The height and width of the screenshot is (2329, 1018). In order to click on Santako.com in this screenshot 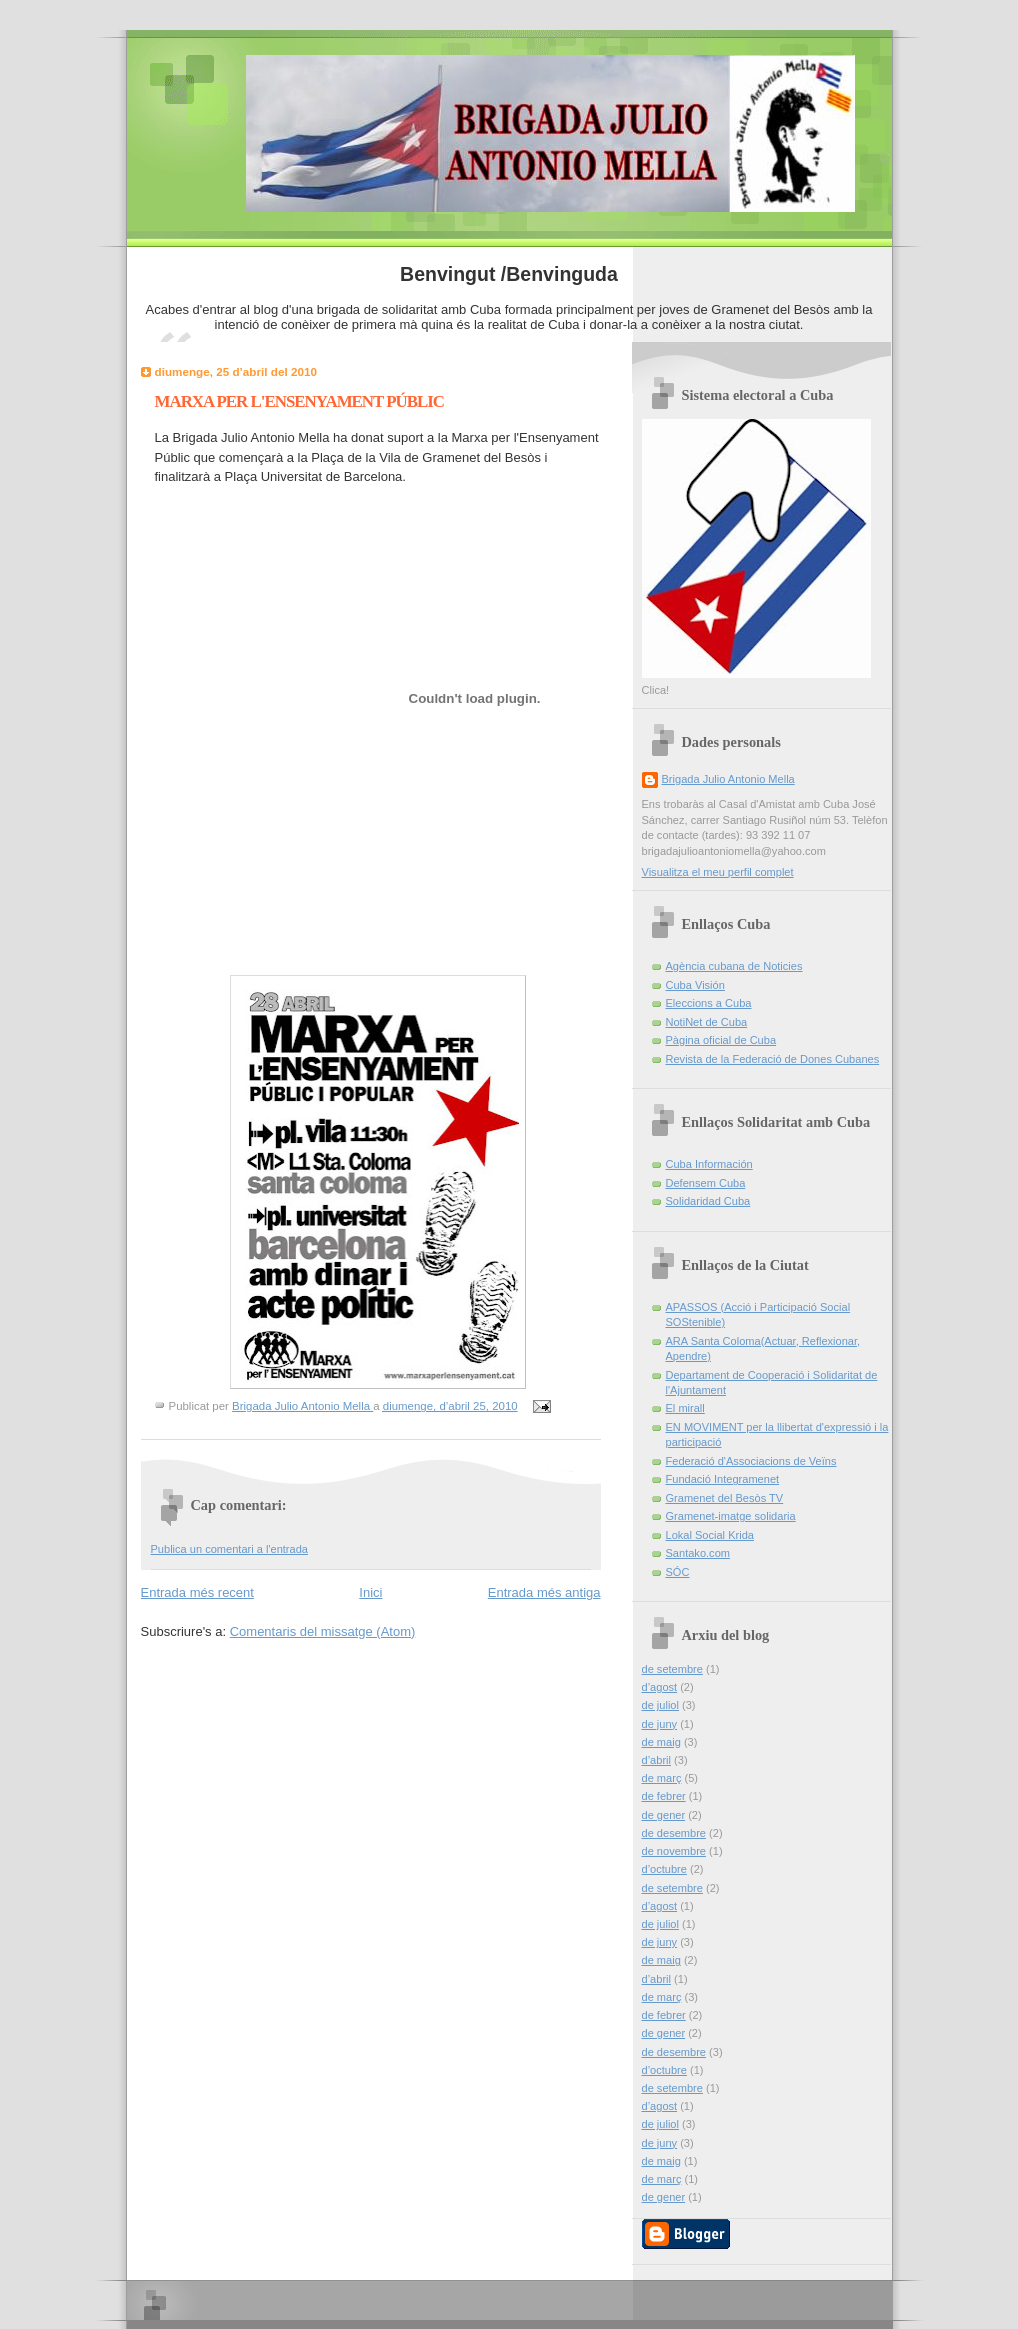, I will do `click(698, 1553)`.